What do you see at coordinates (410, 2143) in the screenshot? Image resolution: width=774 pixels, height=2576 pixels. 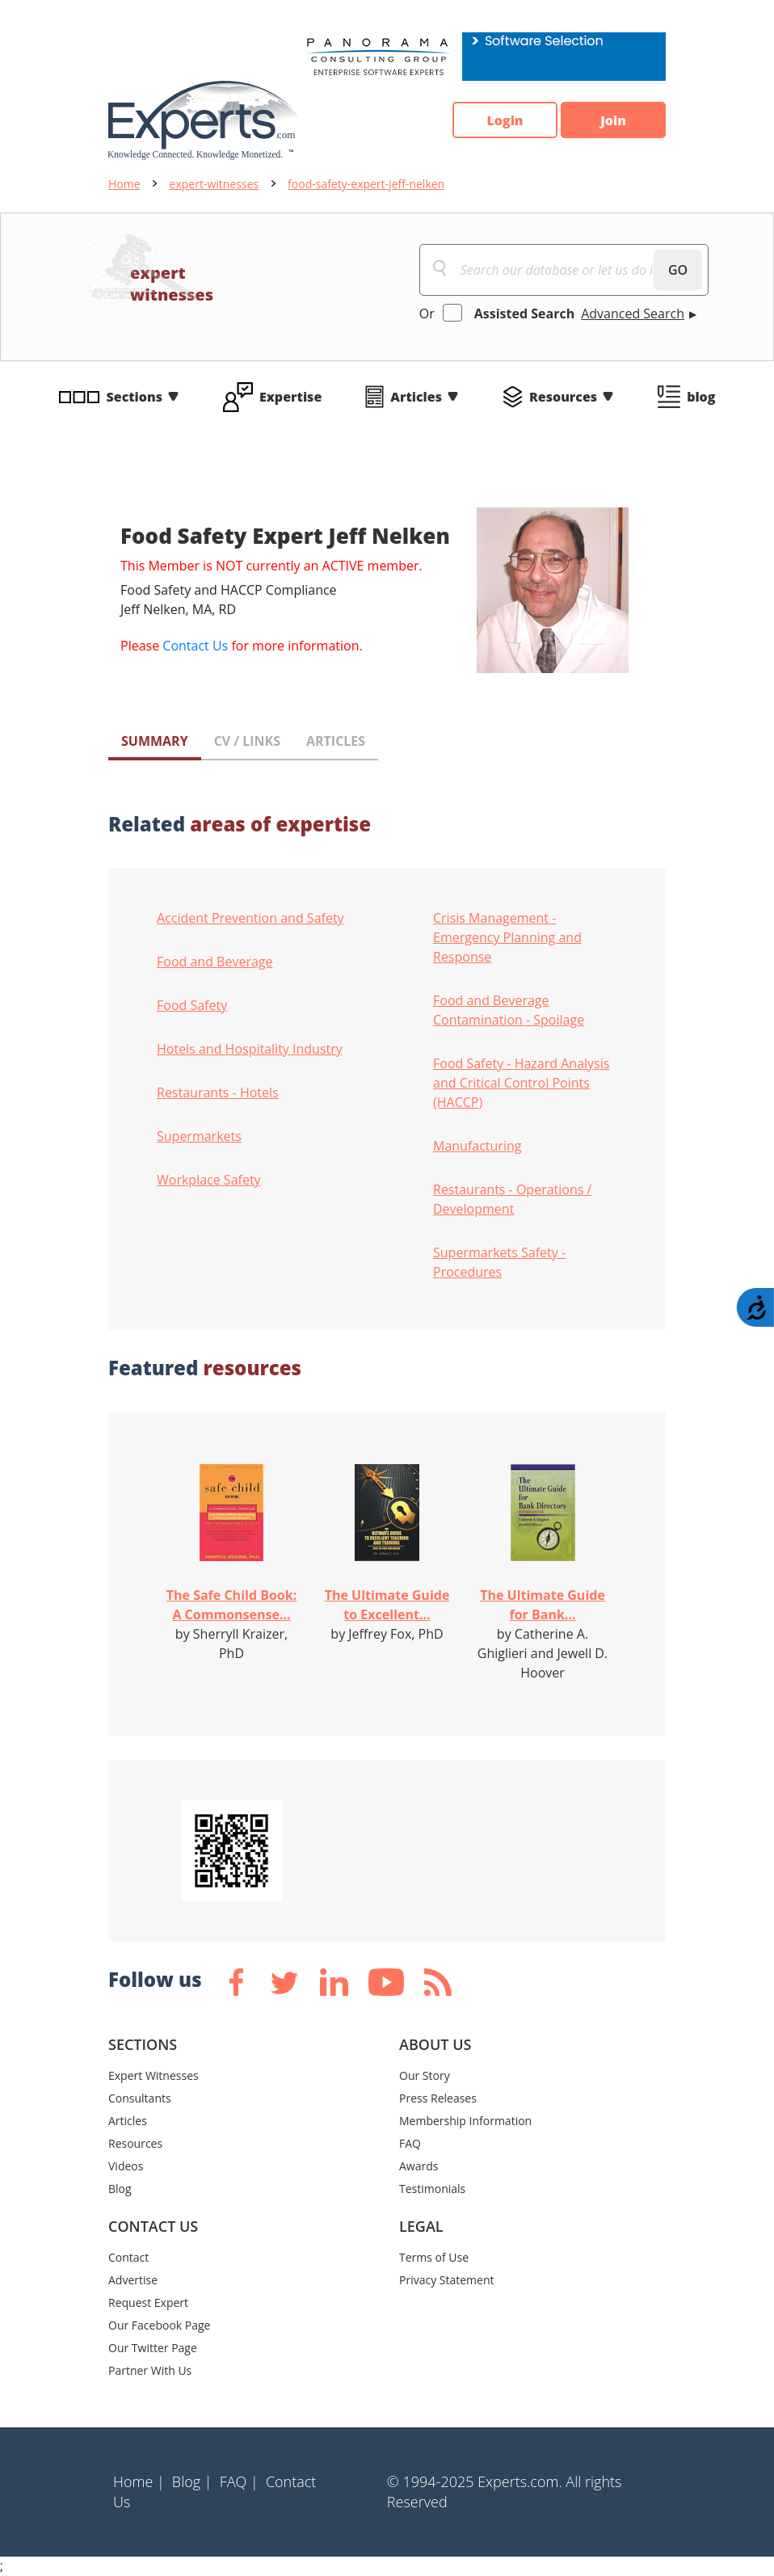 I see `FAQ` at bounding box center [410, 2143].